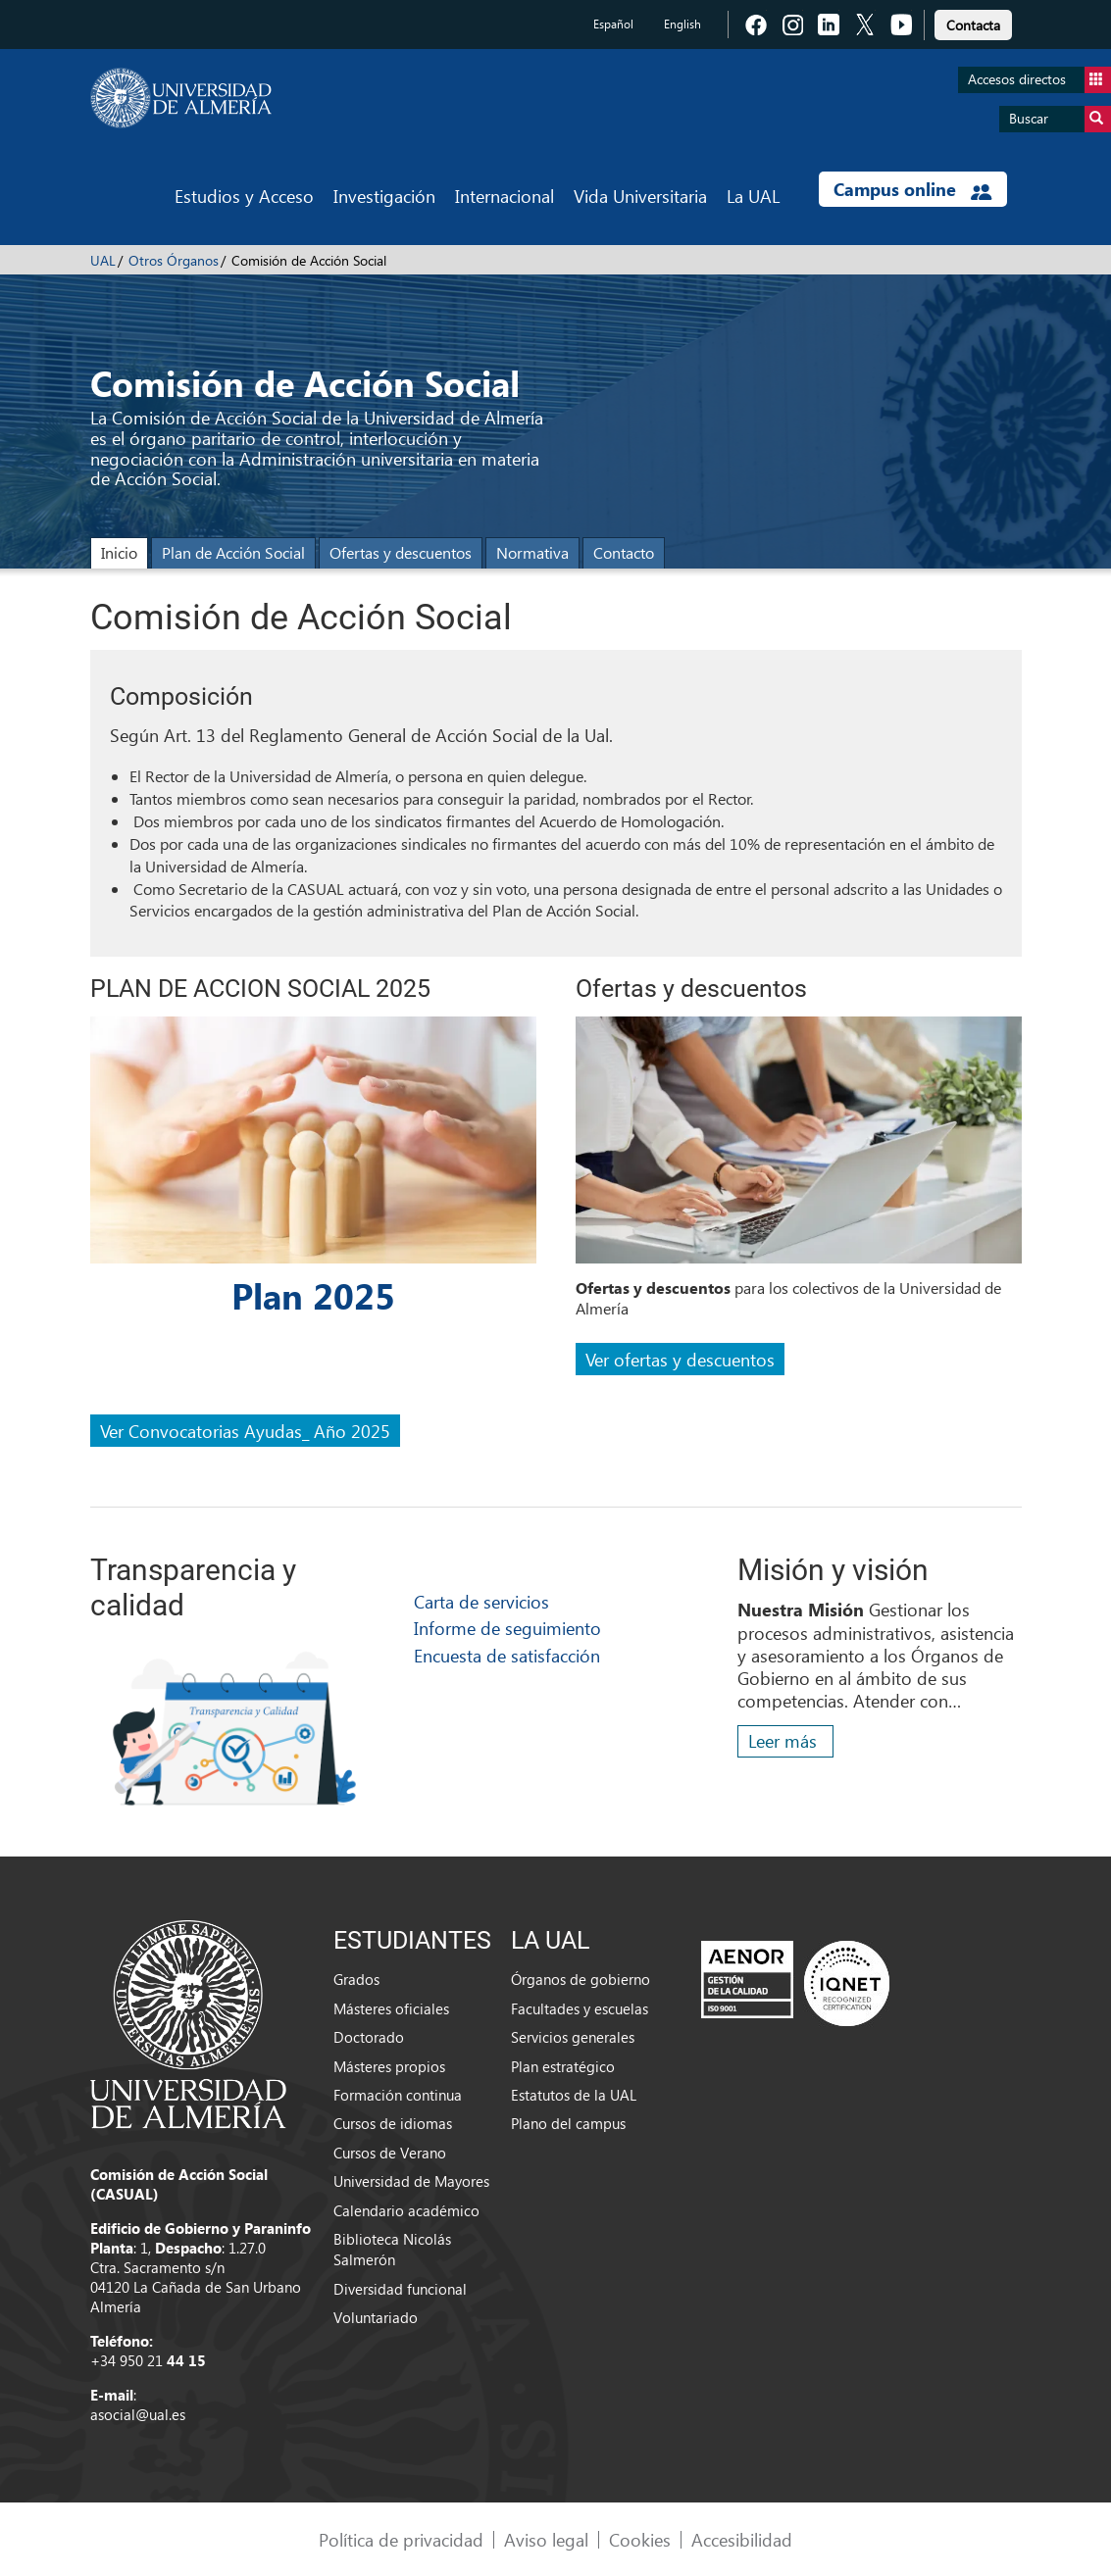 This screenshot has height=2576, width=1111. Describe the element at coordinates (912, 189) in the screenshot. I see `Campus online` at that location.